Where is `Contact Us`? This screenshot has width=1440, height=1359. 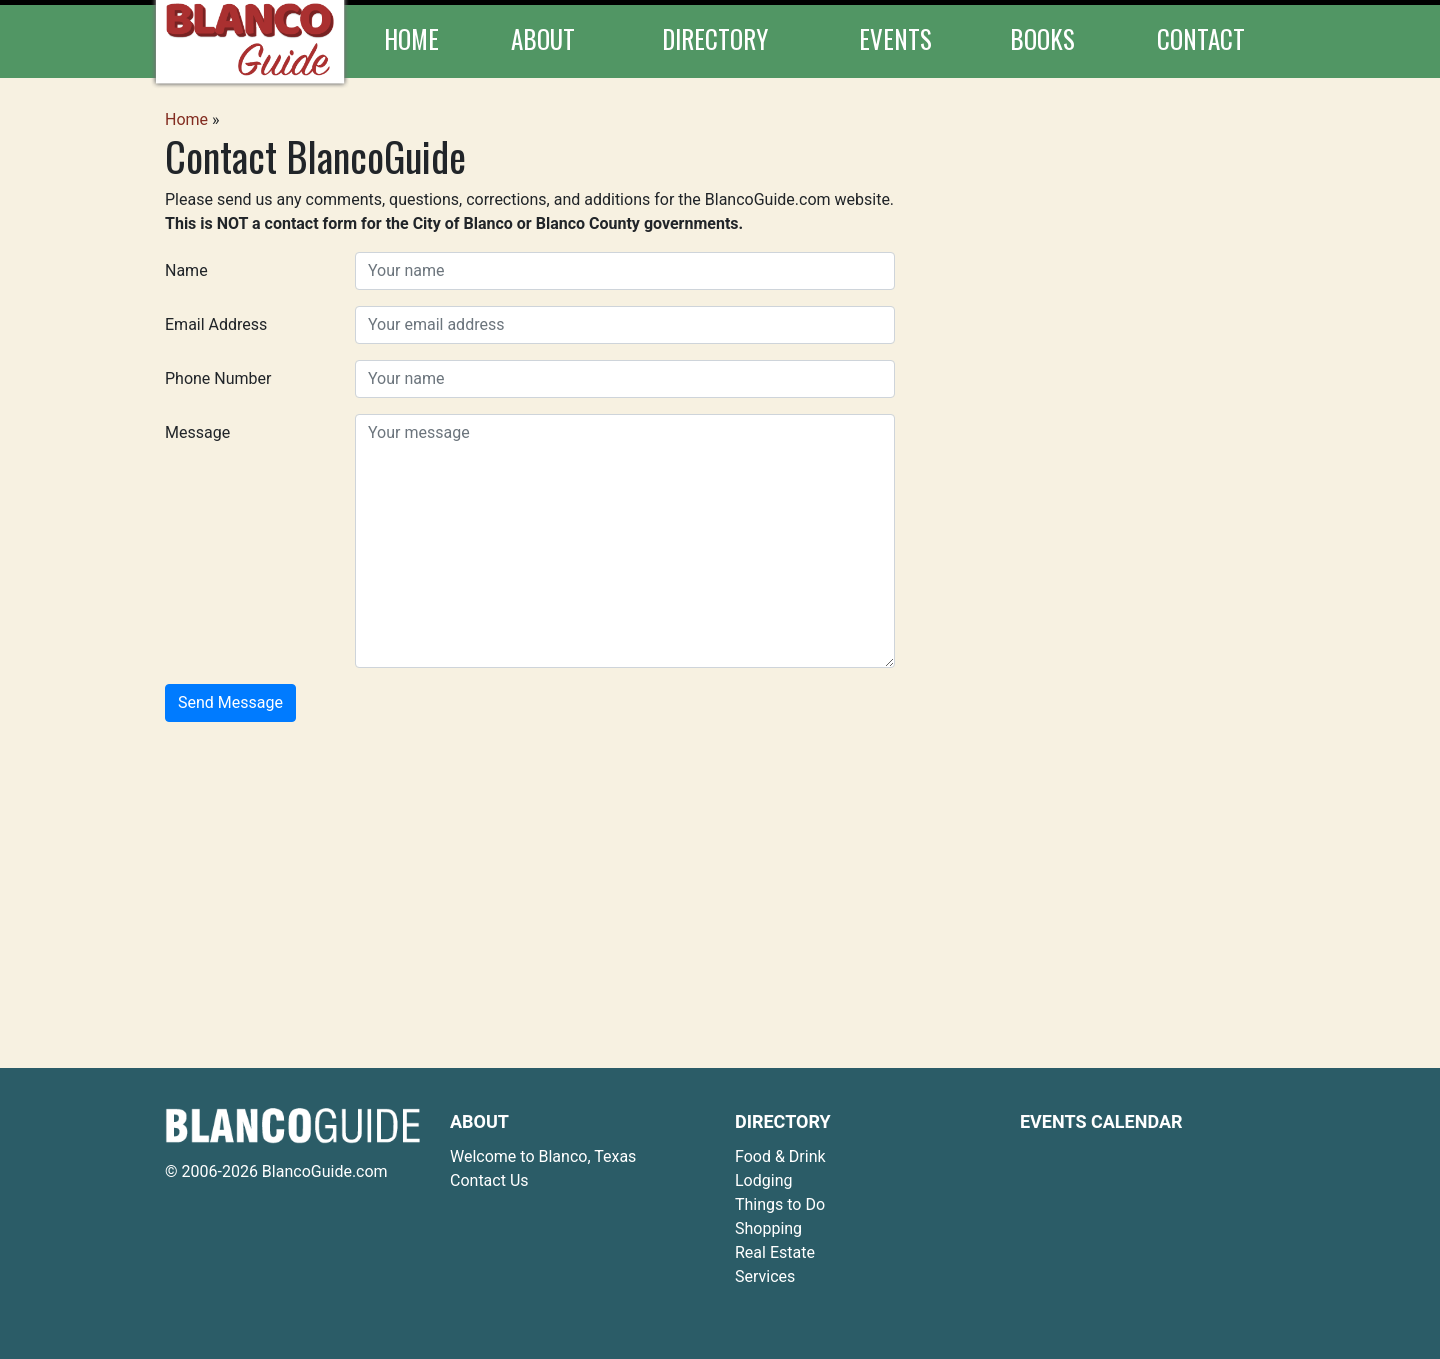 Contact Us is located at coordinates (489, 1180).